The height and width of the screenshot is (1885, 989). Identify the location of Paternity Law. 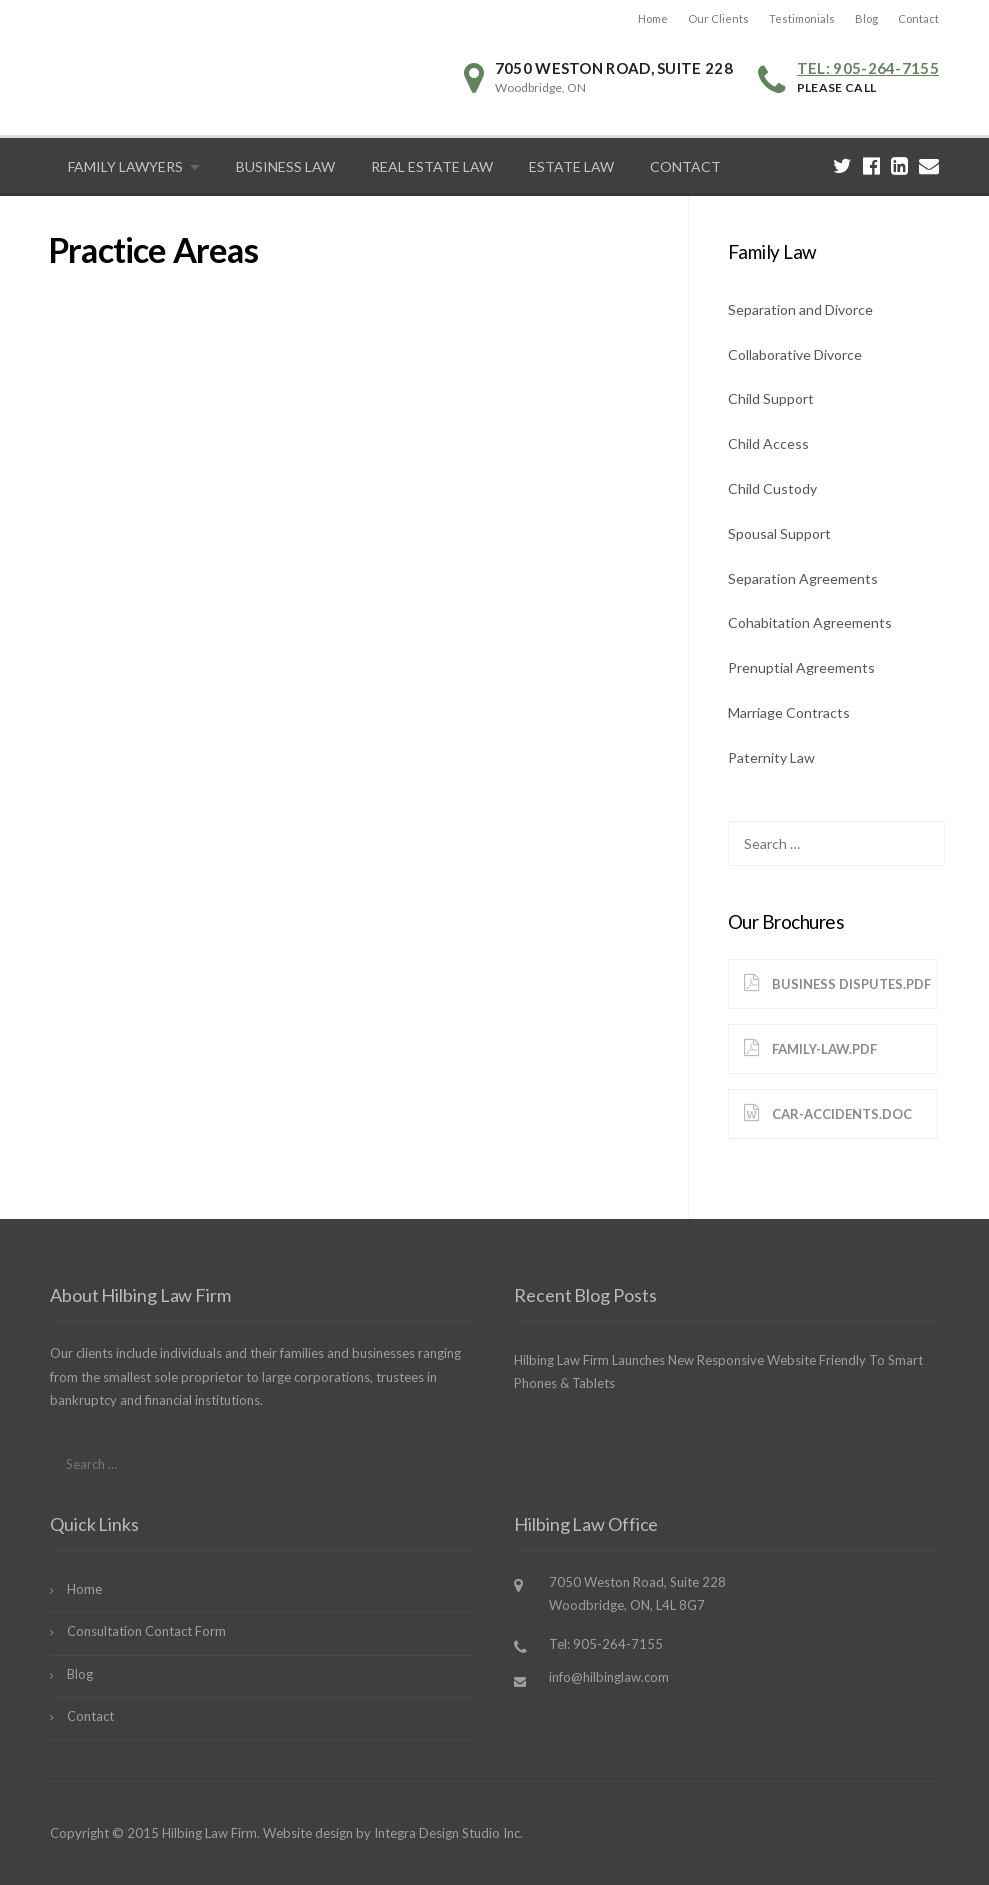
(771, 757).